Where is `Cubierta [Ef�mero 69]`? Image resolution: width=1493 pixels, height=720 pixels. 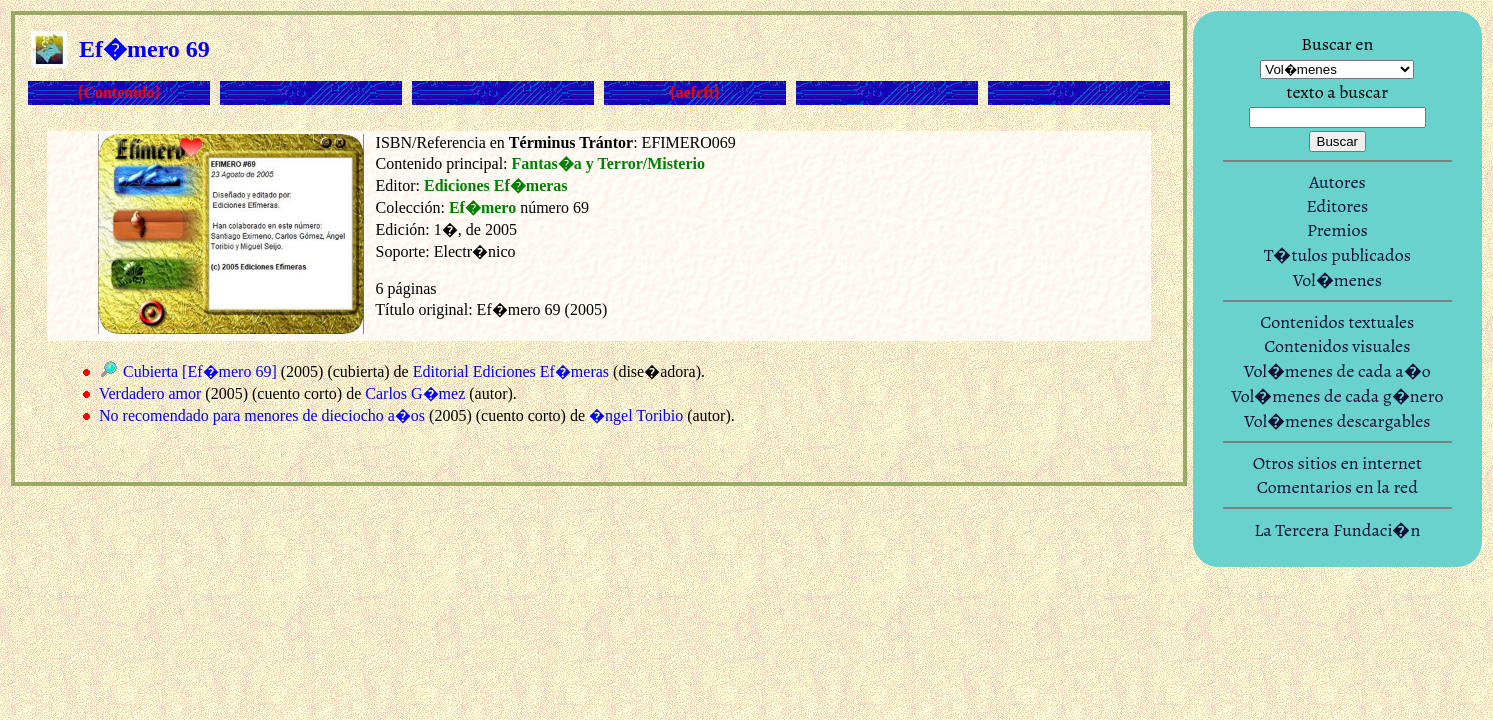 Cubierta [Ef�mero 69] is located at coordinates (200, 371).